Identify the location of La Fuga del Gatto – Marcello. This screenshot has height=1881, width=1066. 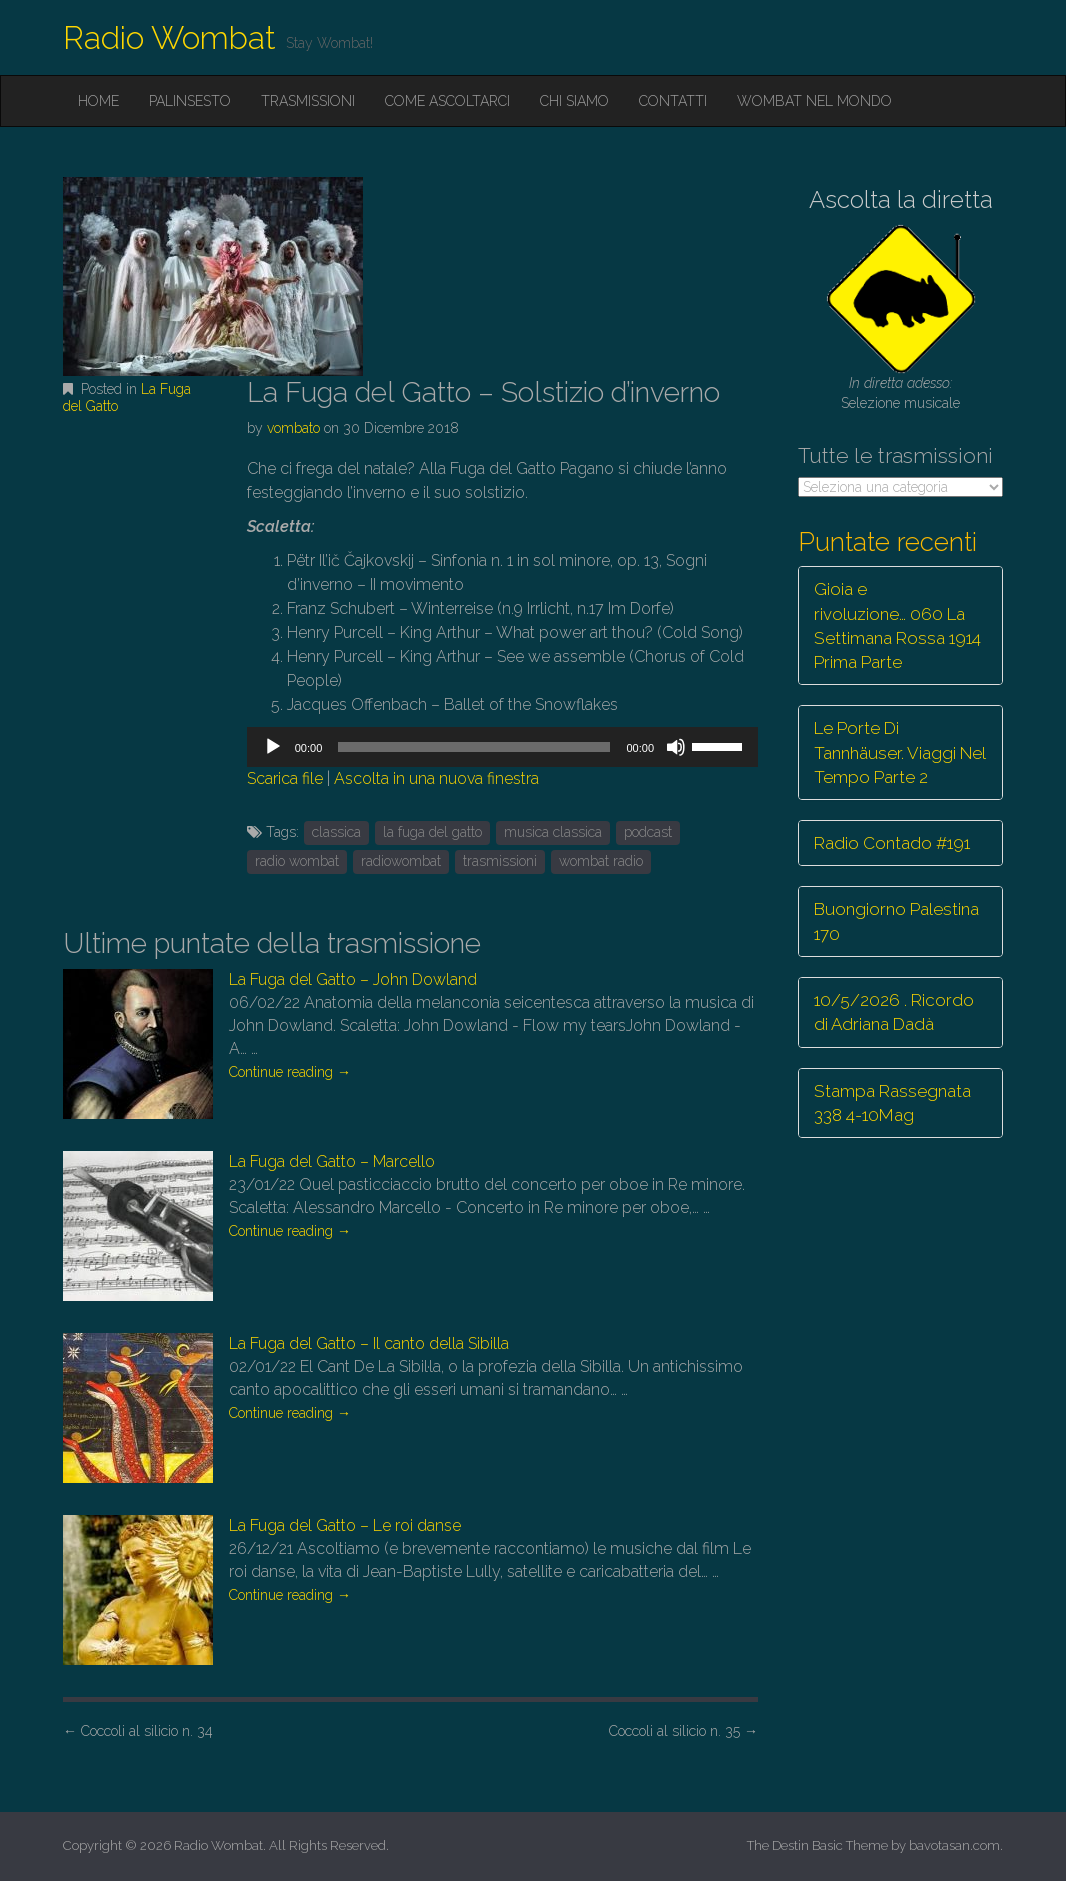
(332, 1161).